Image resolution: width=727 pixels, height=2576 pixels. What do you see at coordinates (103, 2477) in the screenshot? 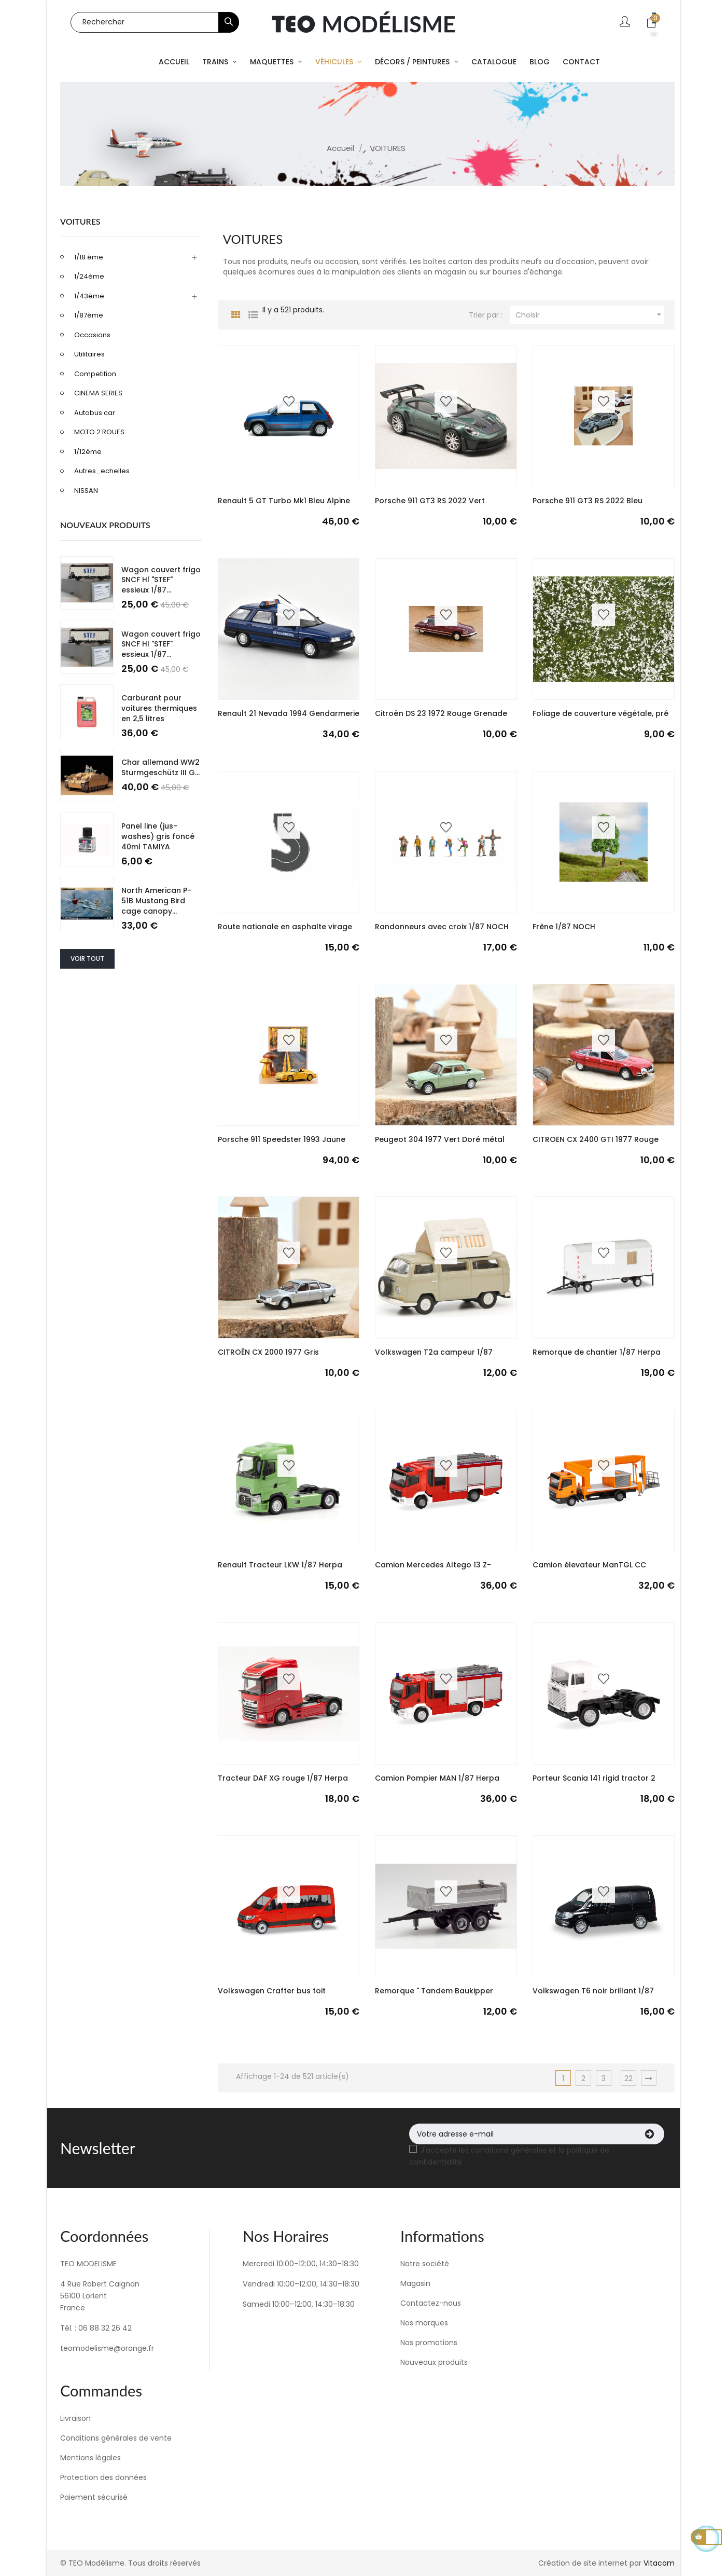
I see `Protection des données` at bounding box center [103, 2477].